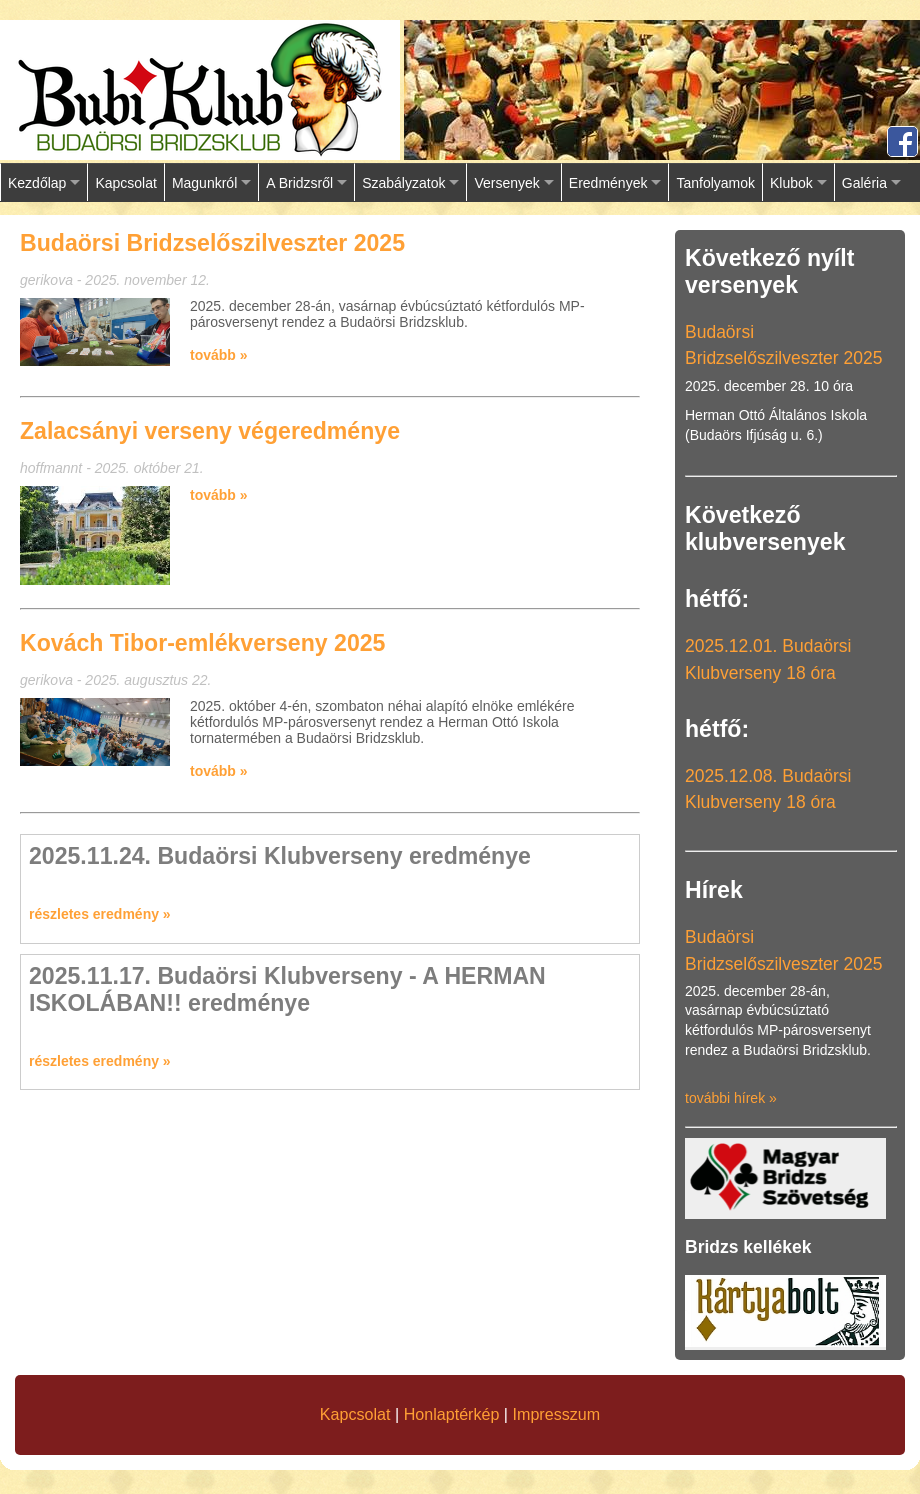  What do you see at coordinates (219, 355) in the screenshot?
I see `tovább »` at bounding box center [219, 355].